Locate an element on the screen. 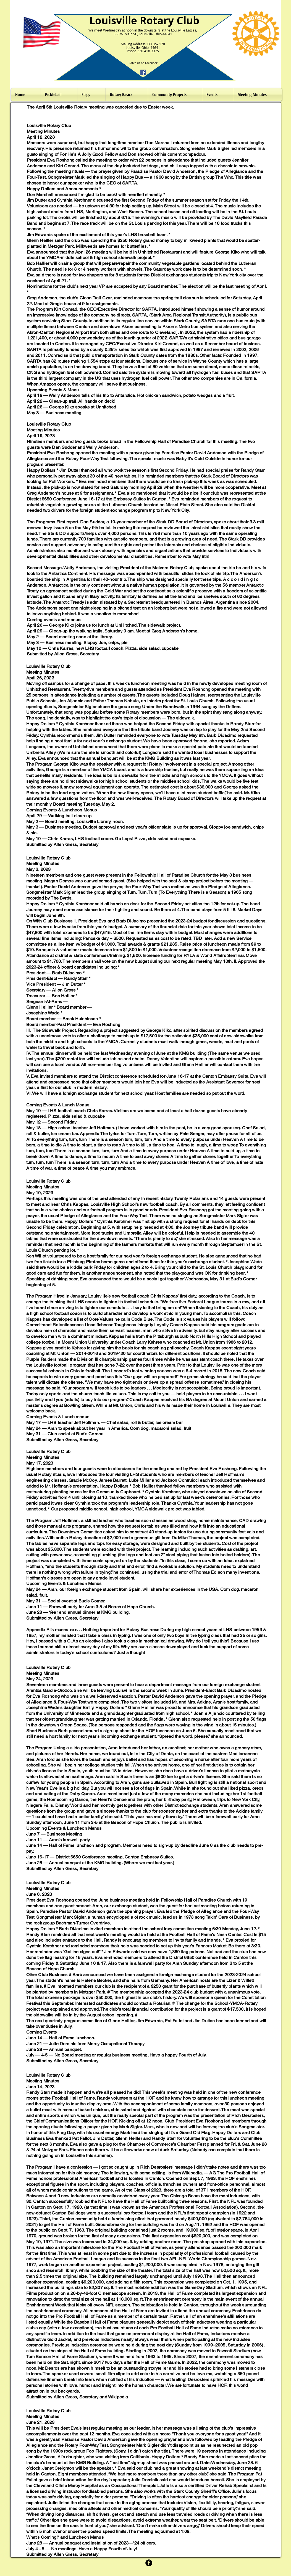  [Facebook] is located at coordinates (143, 72).